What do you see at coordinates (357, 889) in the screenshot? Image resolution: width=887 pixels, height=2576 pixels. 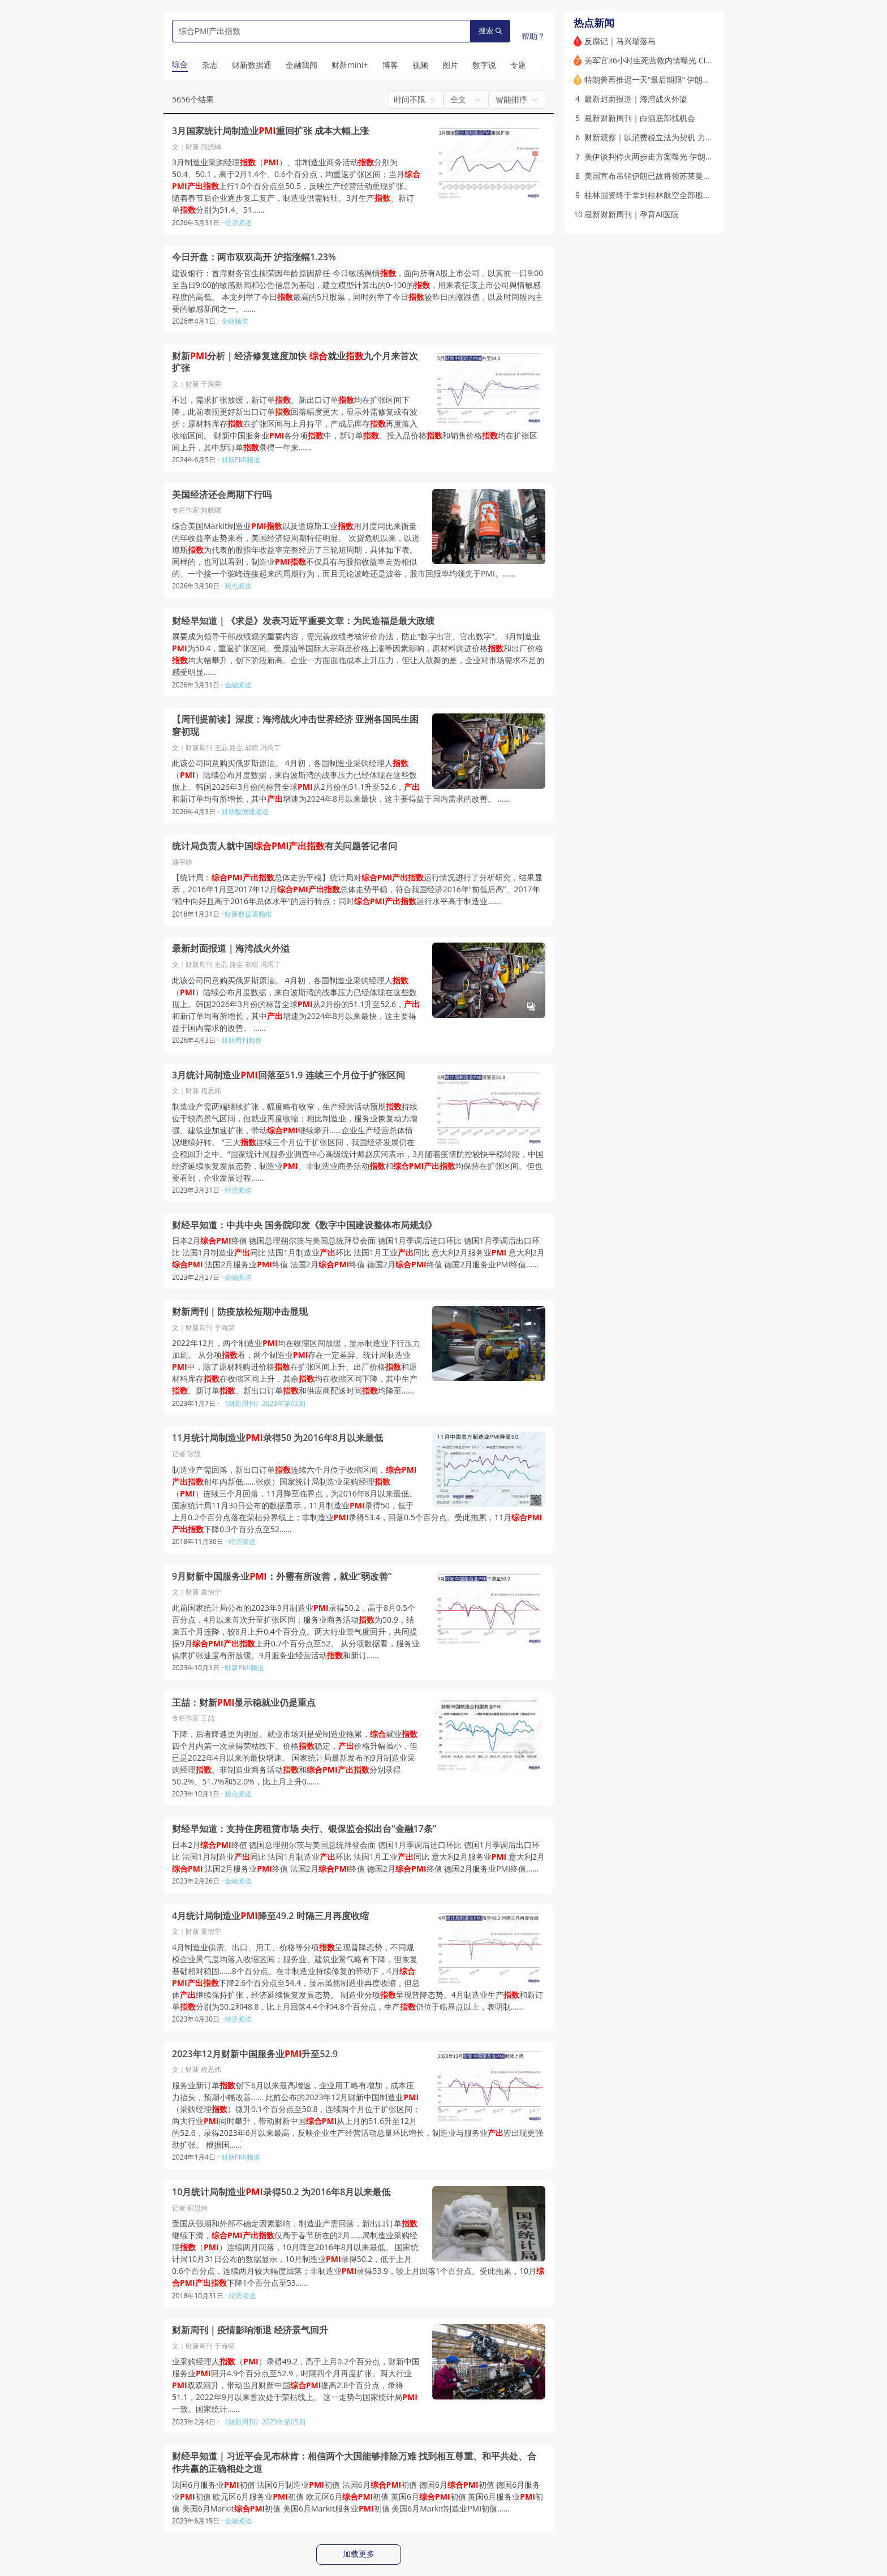 I see `【统计局：总体走势平稳】统计局对运行情况进行了分析研究，结果显示，2016年1月至2017年12月总体走势平稳，符合我国经济2016年“前低后高”、2017年“稳中向好且高于2016年总体水平”的运行特点；同时运行水平高于制造业……` at bounding box center [357, 889].